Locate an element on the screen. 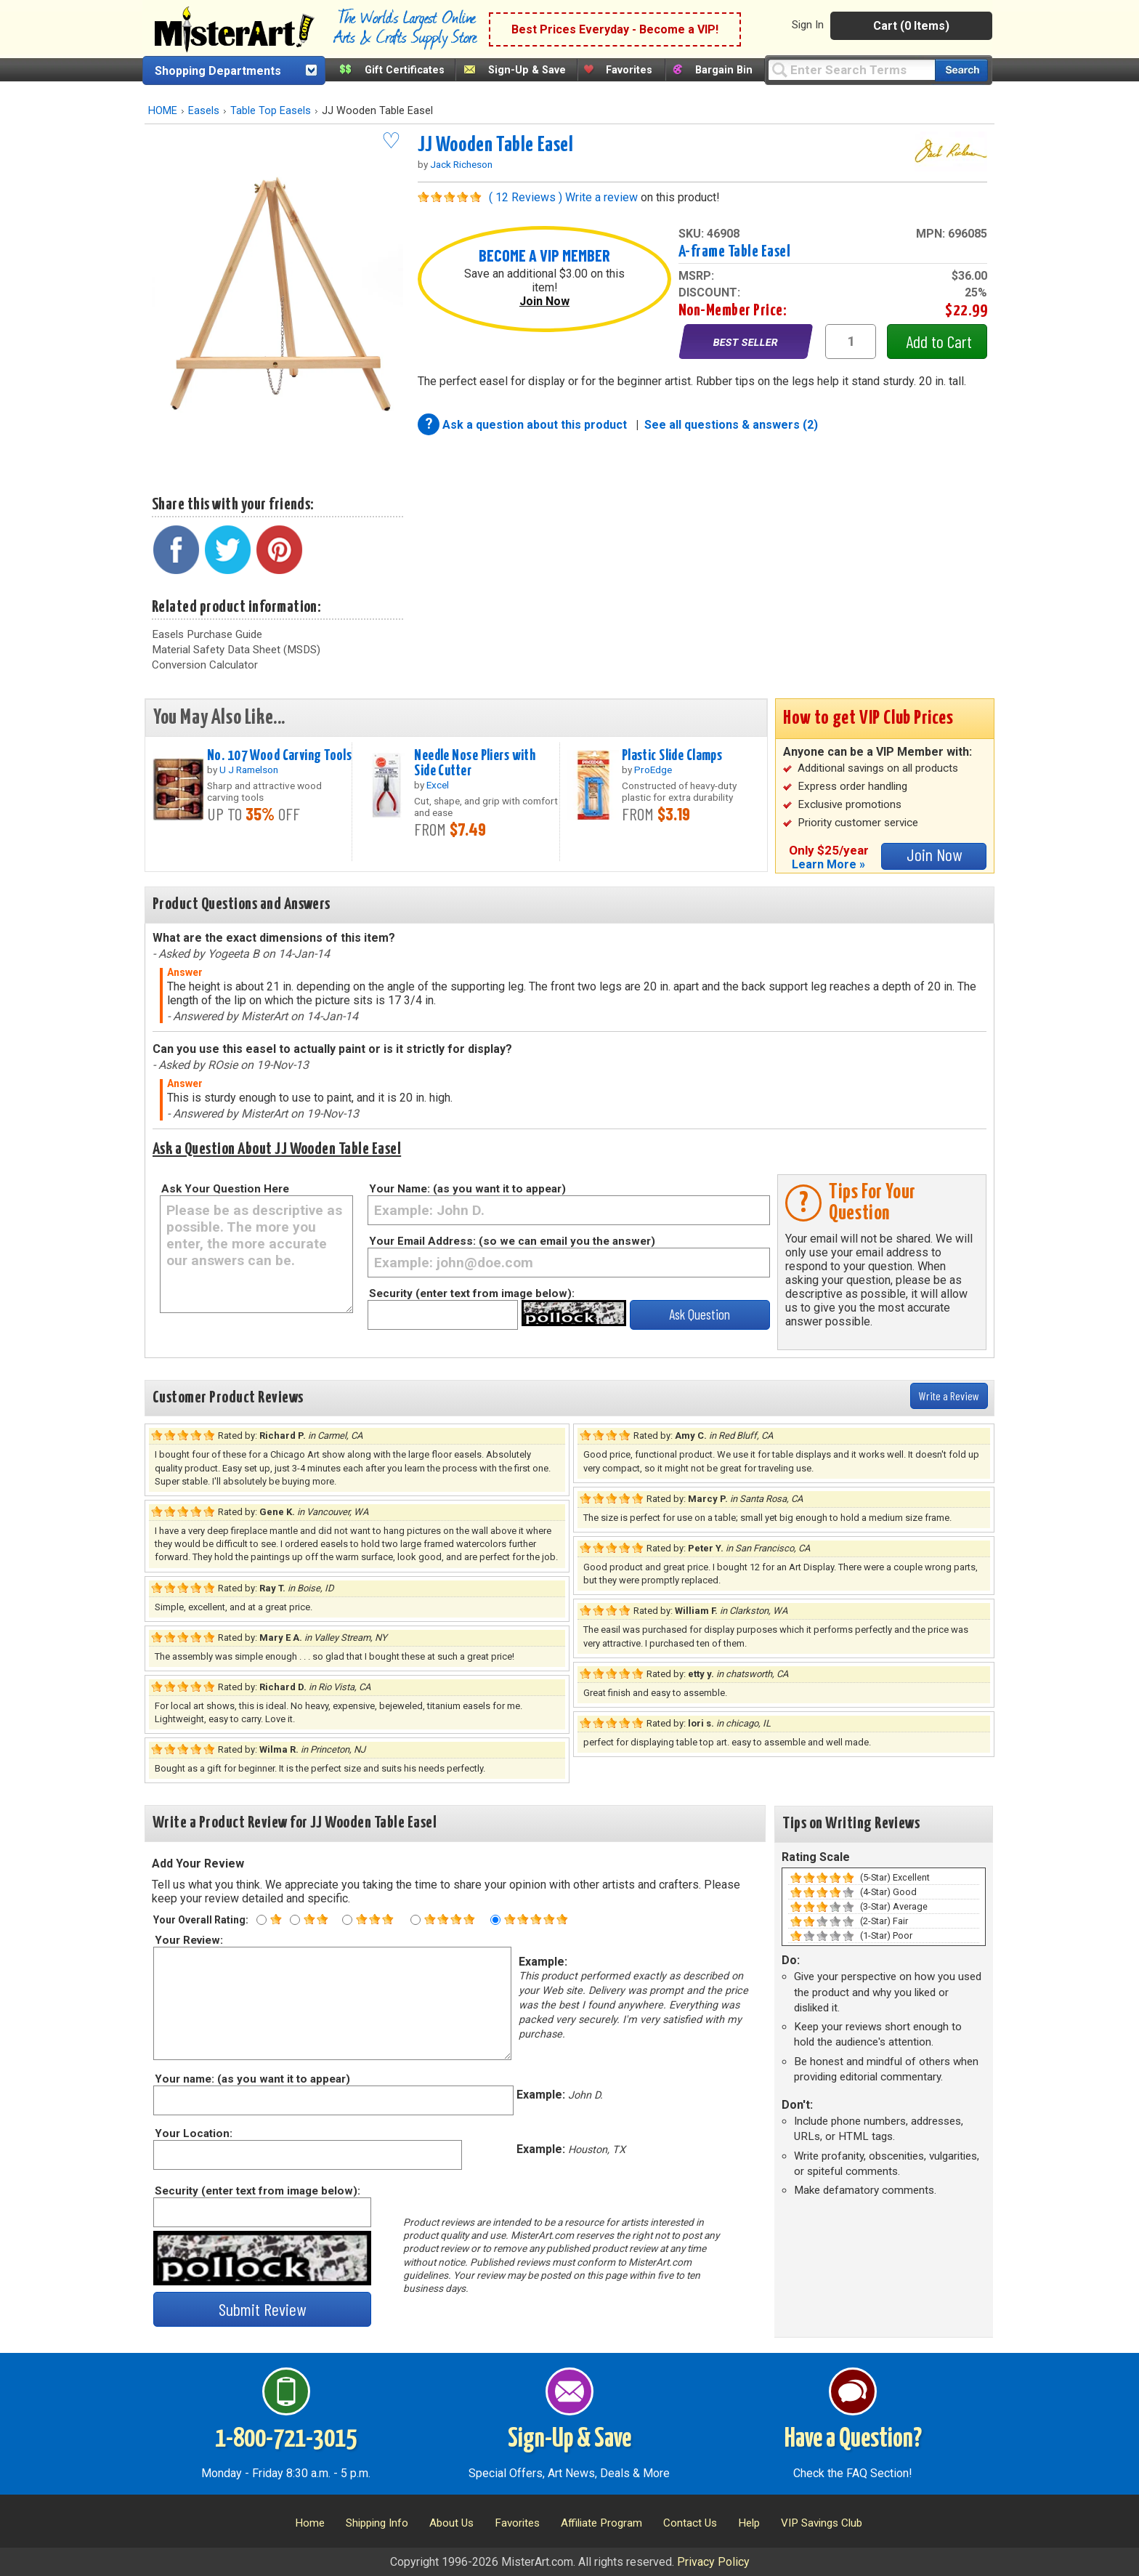  ( 12 Reviews ) is located at coordinates (525, 197).